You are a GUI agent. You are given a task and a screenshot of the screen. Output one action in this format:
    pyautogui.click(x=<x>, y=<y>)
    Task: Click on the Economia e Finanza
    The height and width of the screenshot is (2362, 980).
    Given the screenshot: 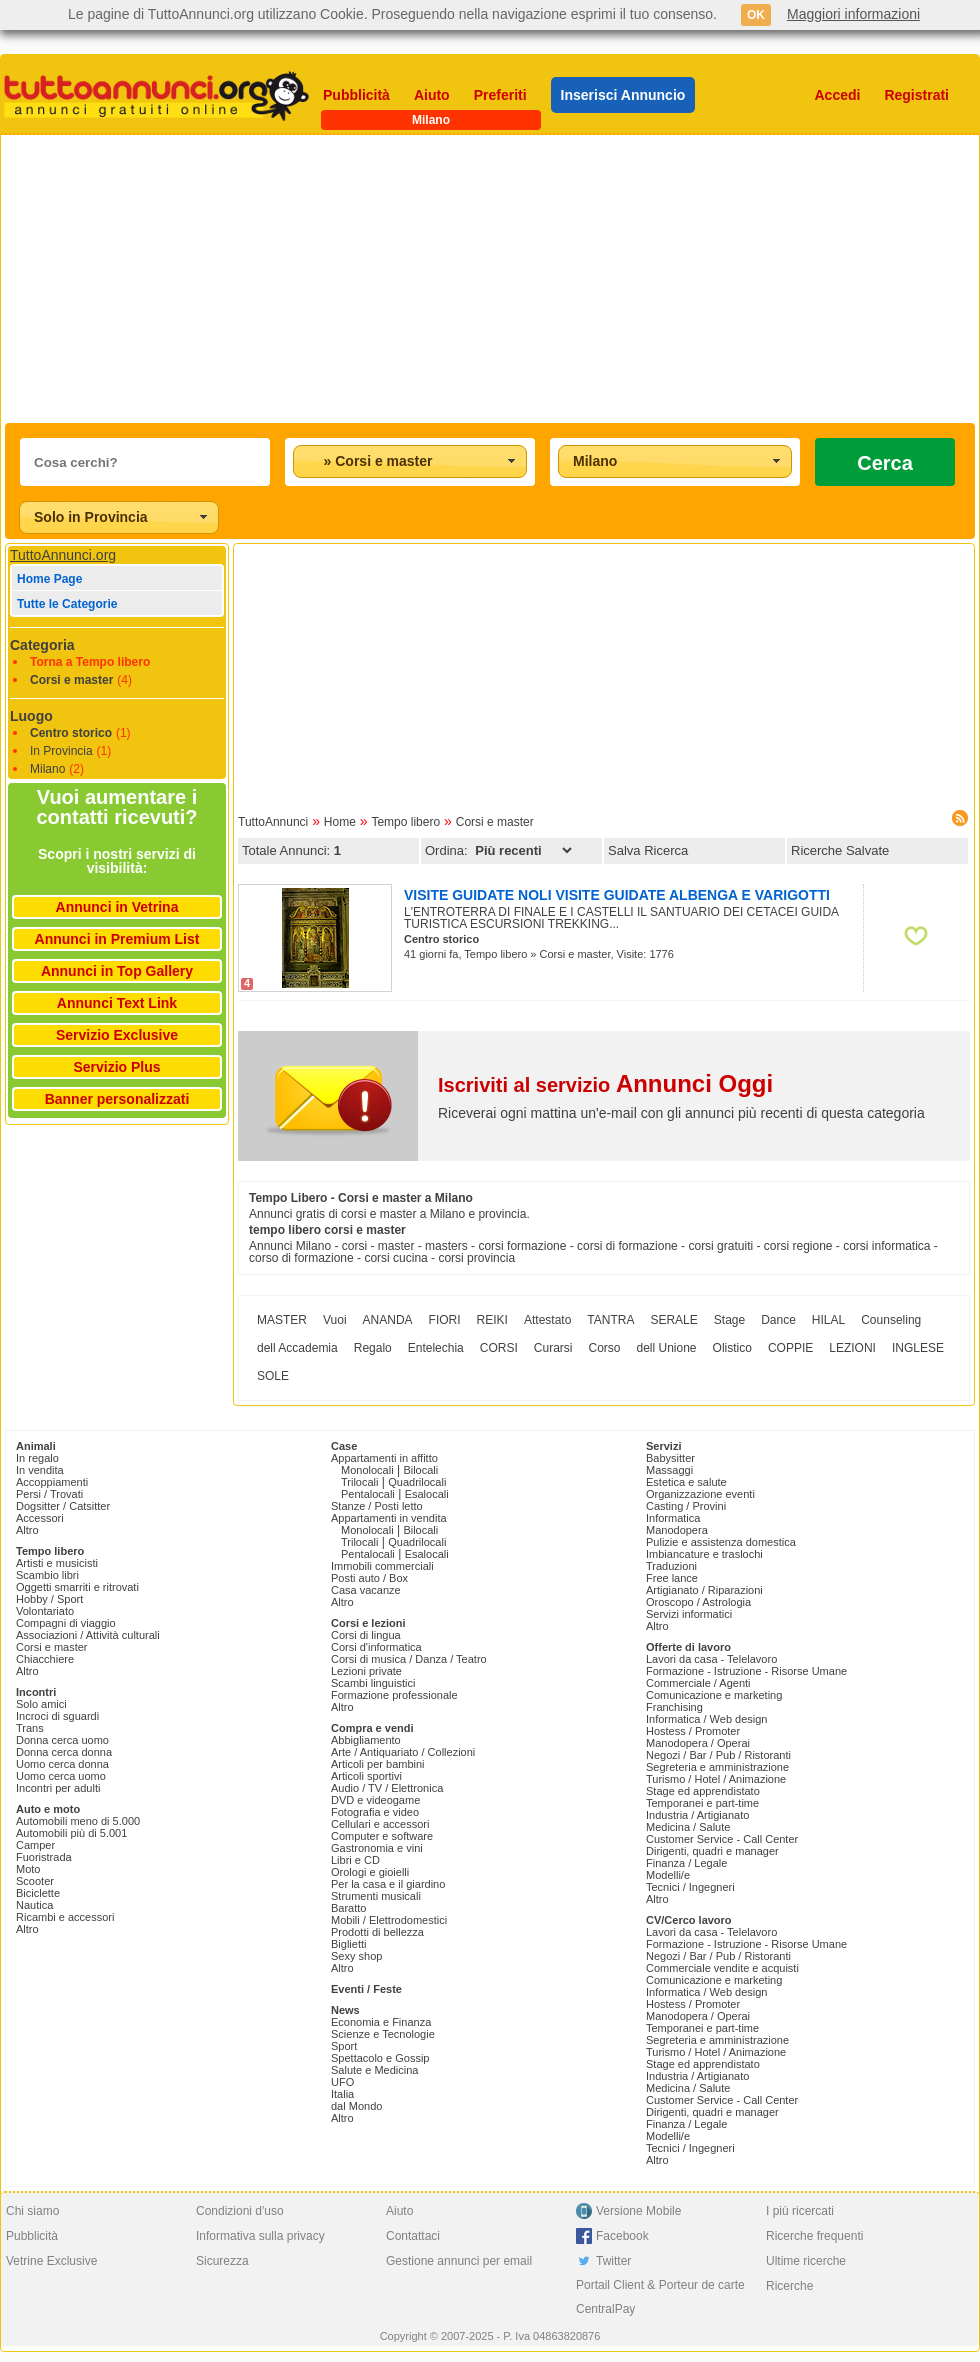 What is the action you would take?
    pyautogui.click(x=381, y=2022)
    